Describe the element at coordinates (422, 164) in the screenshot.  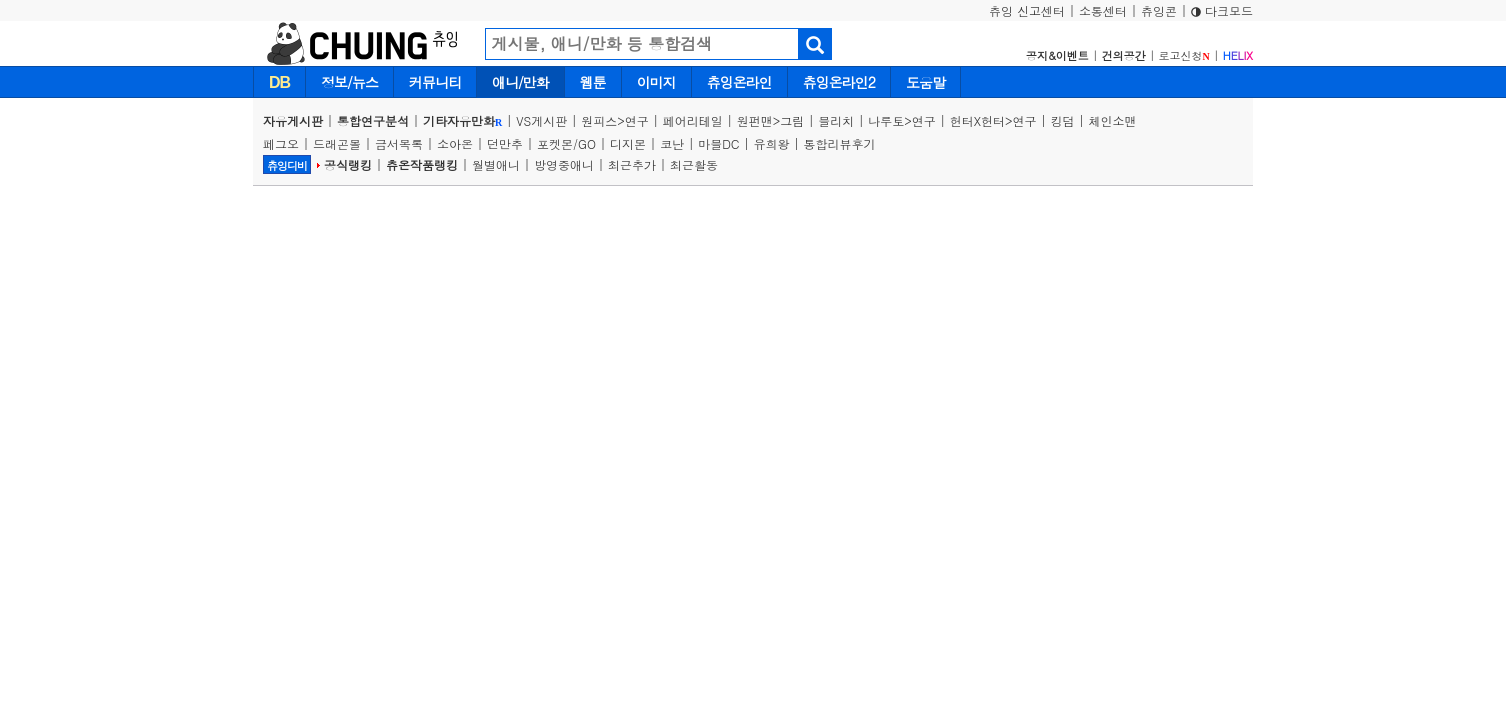
I see `츄온작품랭킹` at that location.